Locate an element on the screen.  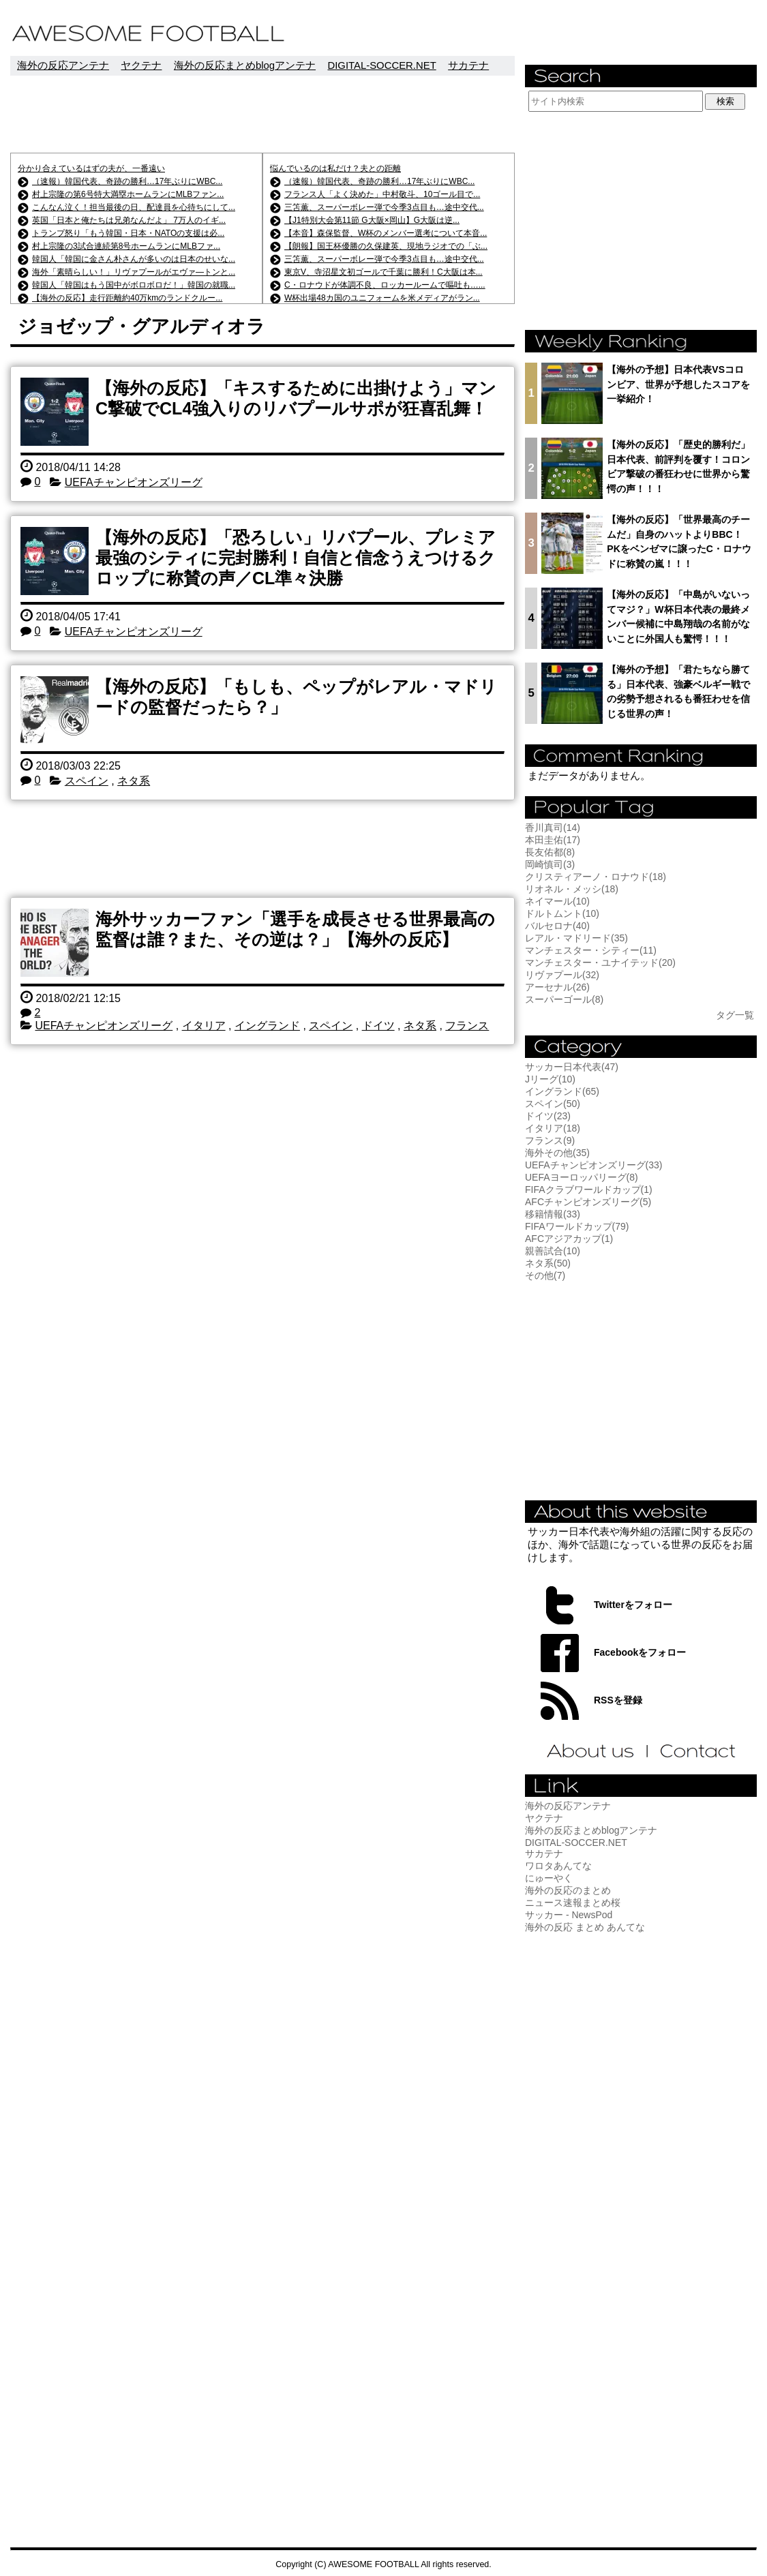
【海外の反応】「恐ろしい」リバプール、プレミア最強のシティに完封勝利！自信と信念うえつけるクロップに称賛の声／CL準々決勝 is located at coordinates (295, 558).